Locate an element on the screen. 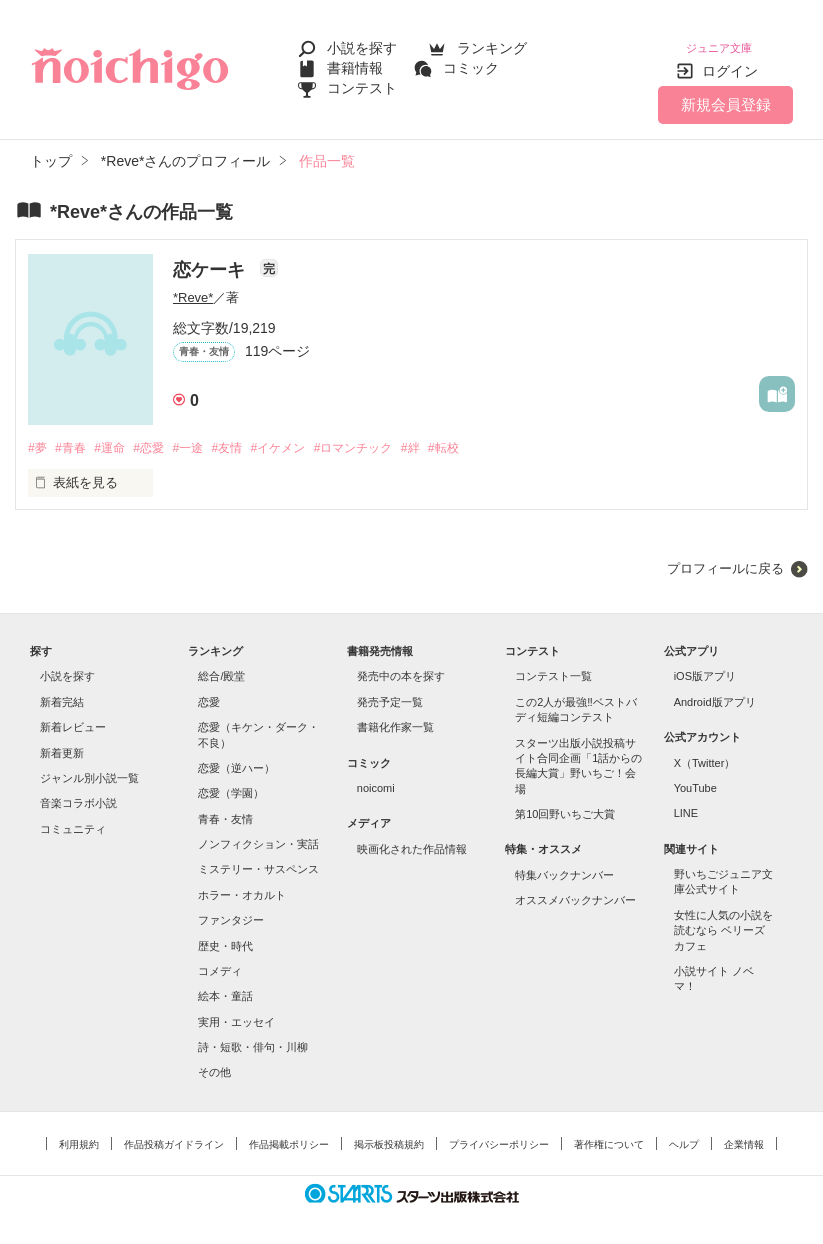  新着完結 is located at coordinates (62, 691).